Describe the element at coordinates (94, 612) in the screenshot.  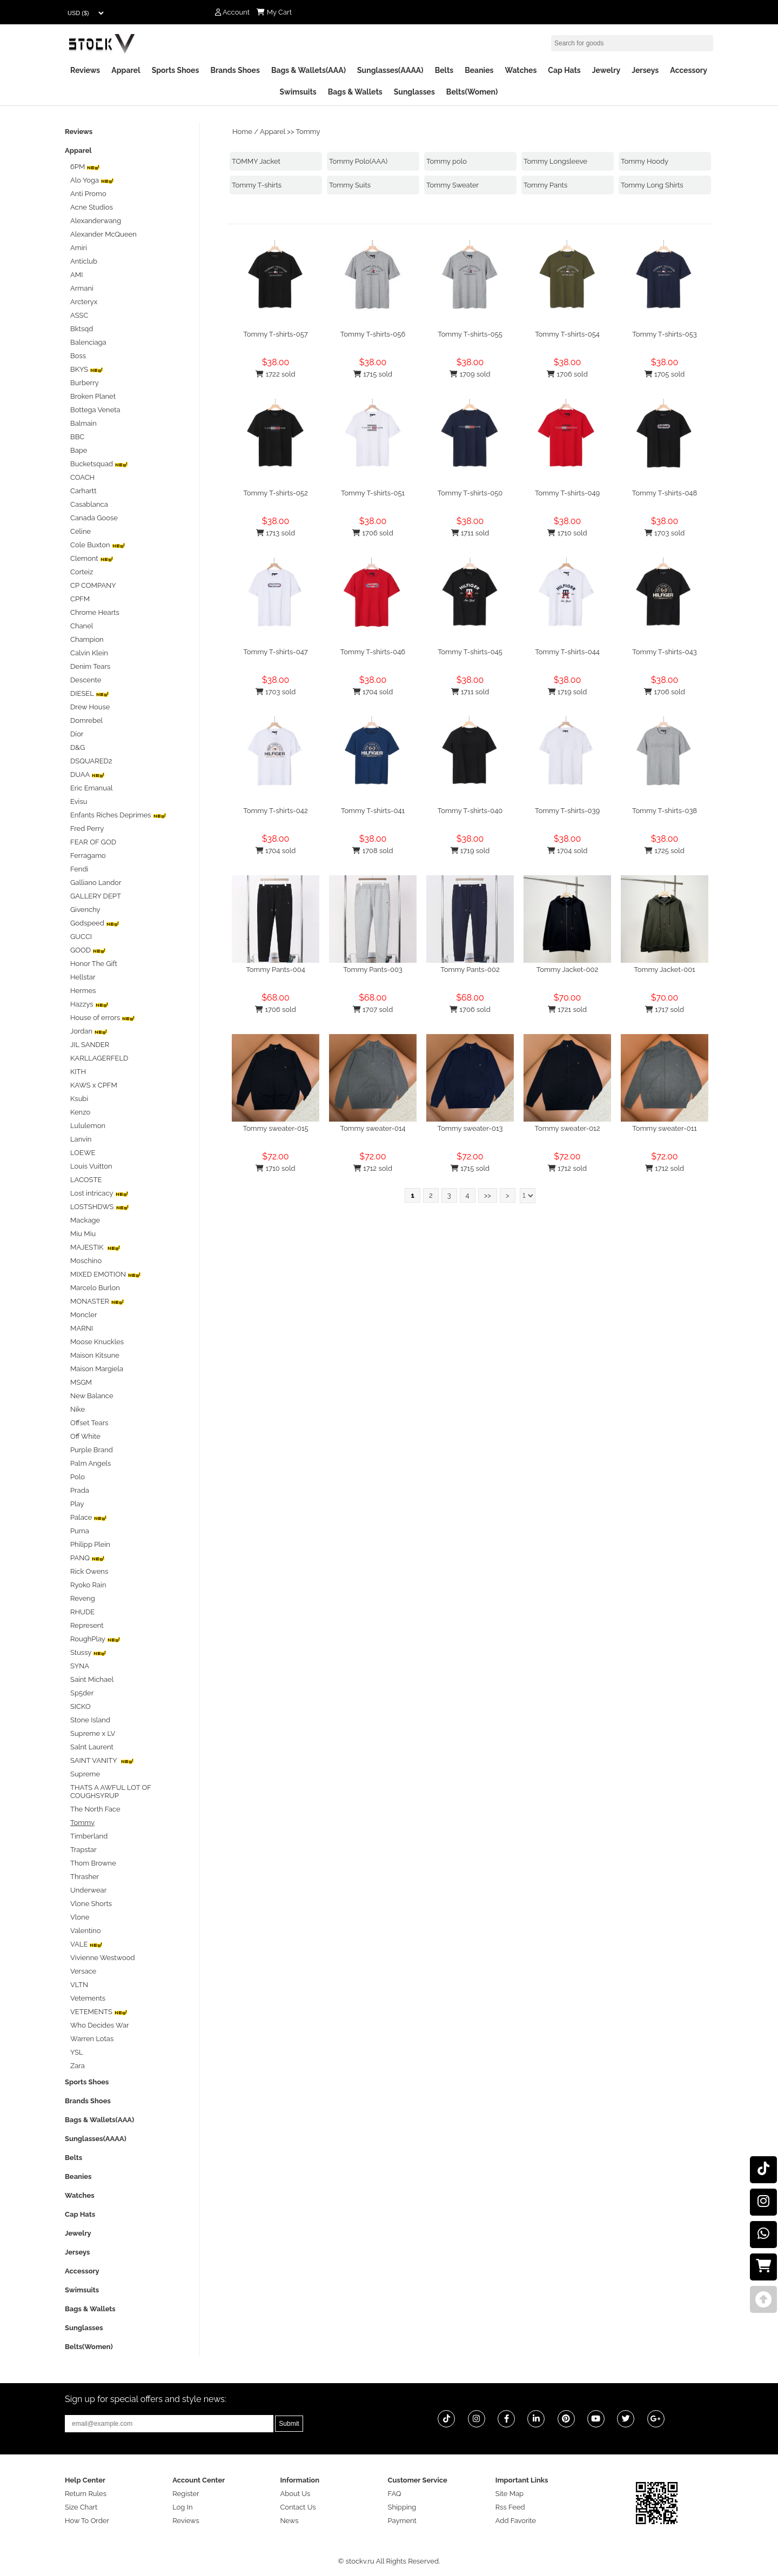
I see `Chrome Hearts` at that location.